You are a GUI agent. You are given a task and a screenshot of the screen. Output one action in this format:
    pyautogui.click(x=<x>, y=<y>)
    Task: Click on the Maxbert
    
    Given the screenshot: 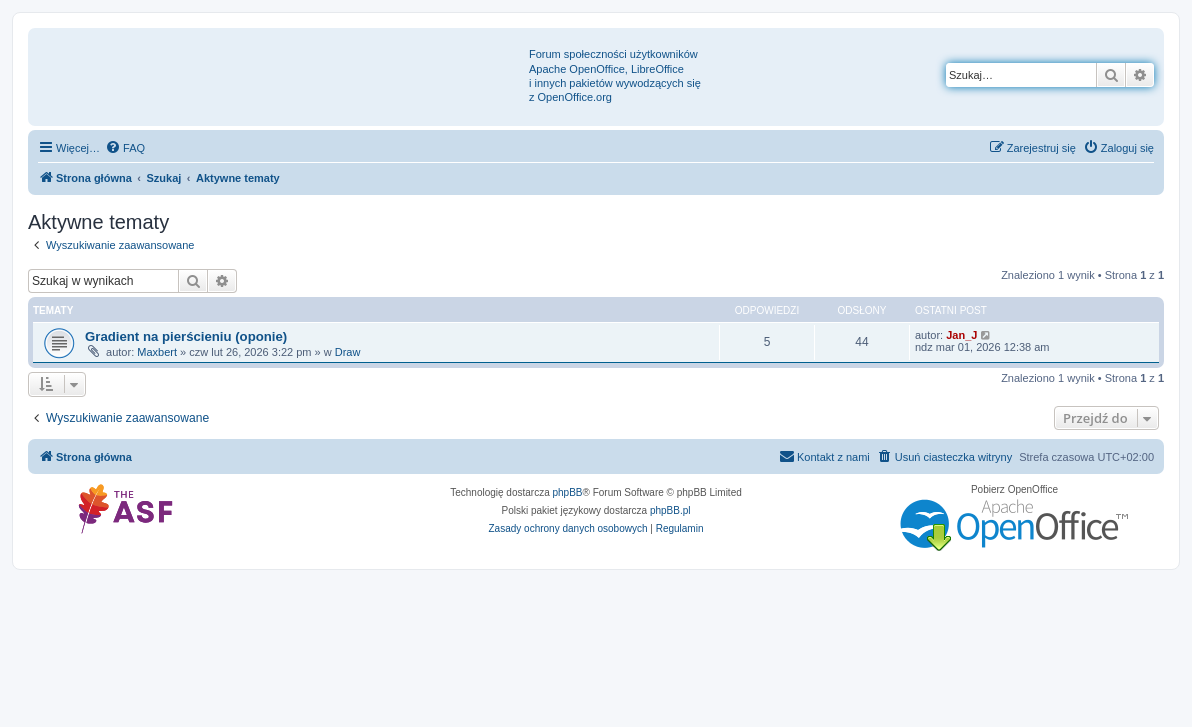 What is the action you would take?
    pyautogui.click(x=157, y=352)
    